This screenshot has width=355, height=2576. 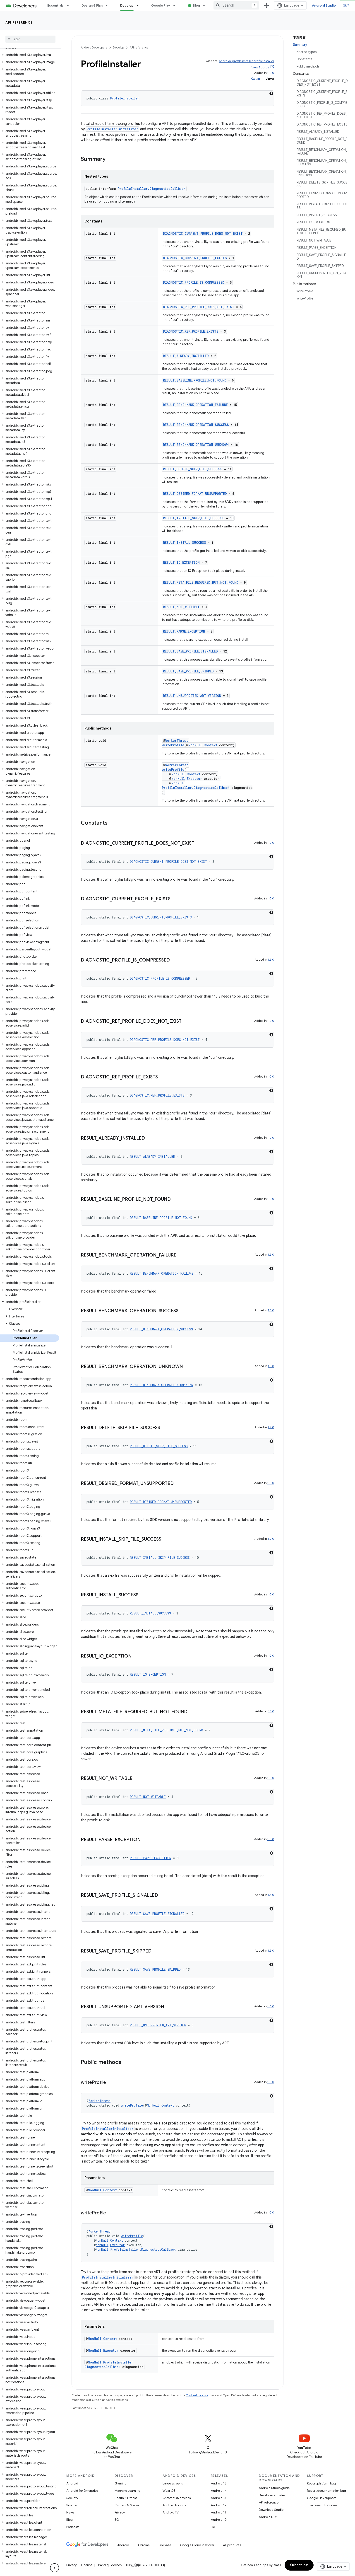 What do you see at coordinates (197, 2545) in the screenshot?
I see `Google Cloud Platform` at bounding box center [197, 2545].